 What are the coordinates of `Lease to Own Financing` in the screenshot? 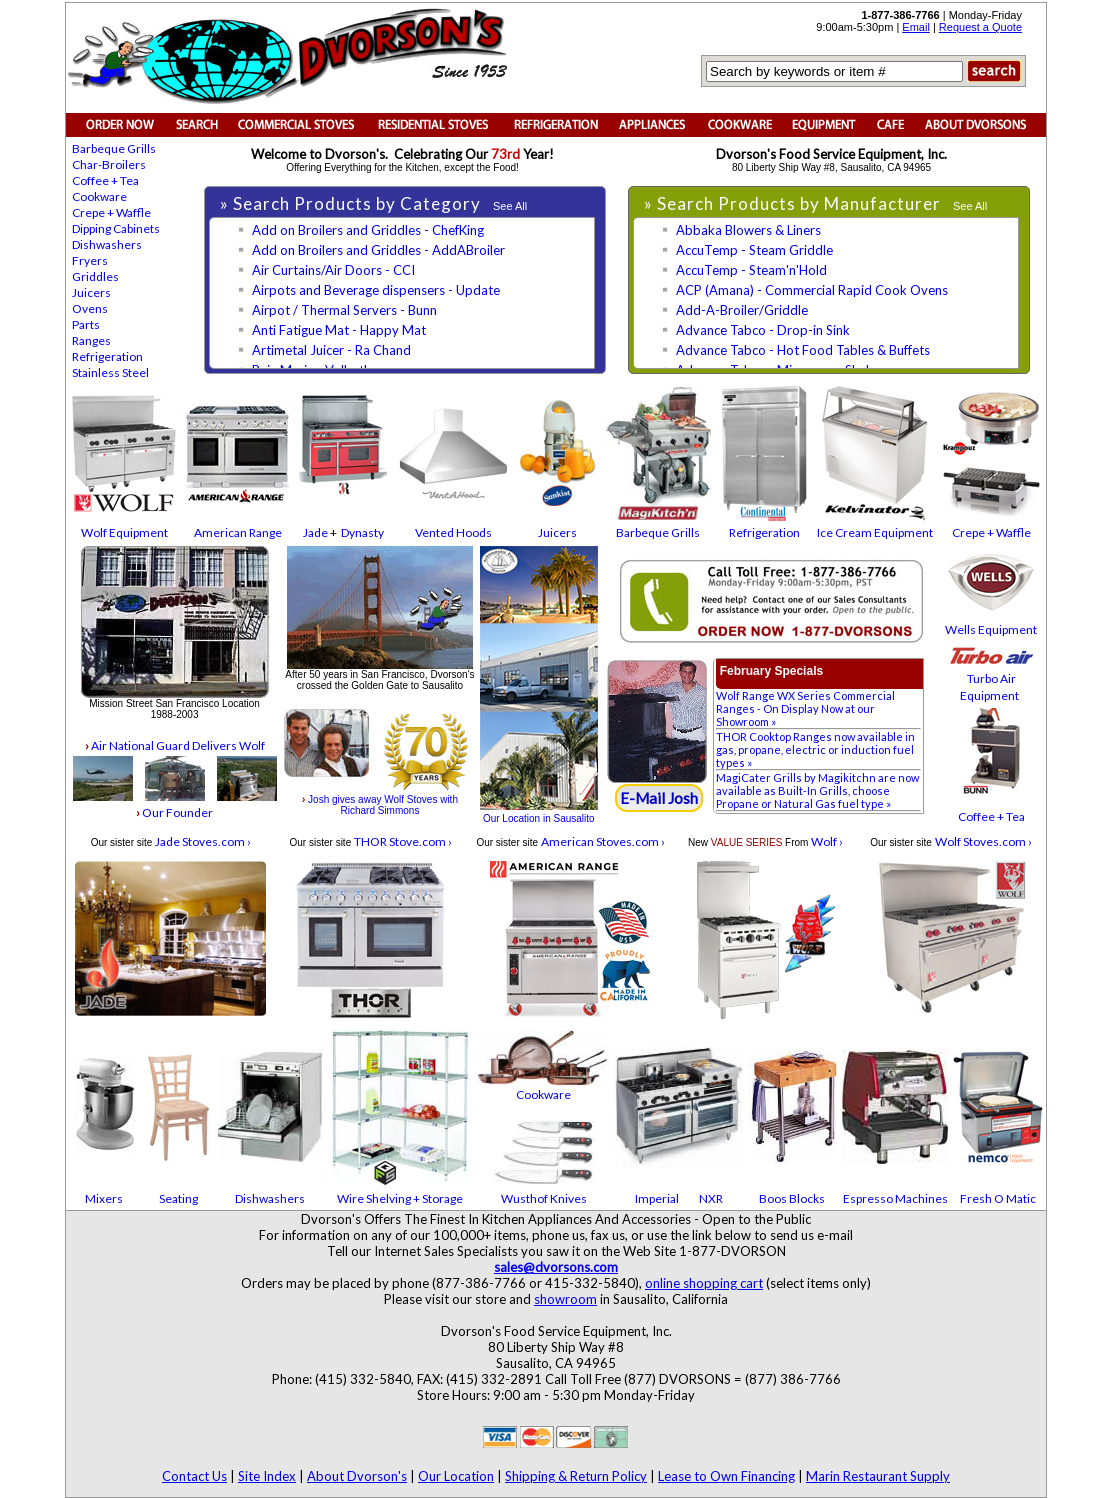 It's located at (726, 1476).